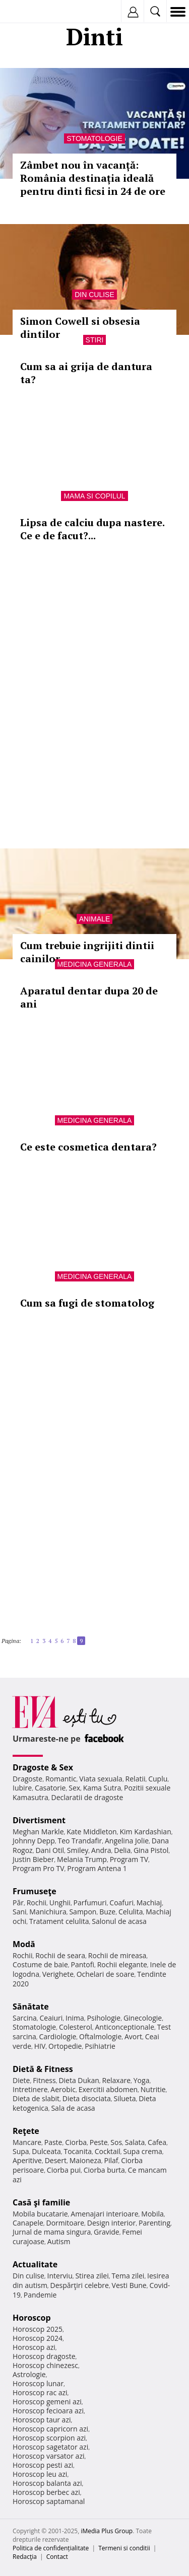  Describe the element at coordinates (152, 2214) in the screenshot. I see `Mobila` at that location.